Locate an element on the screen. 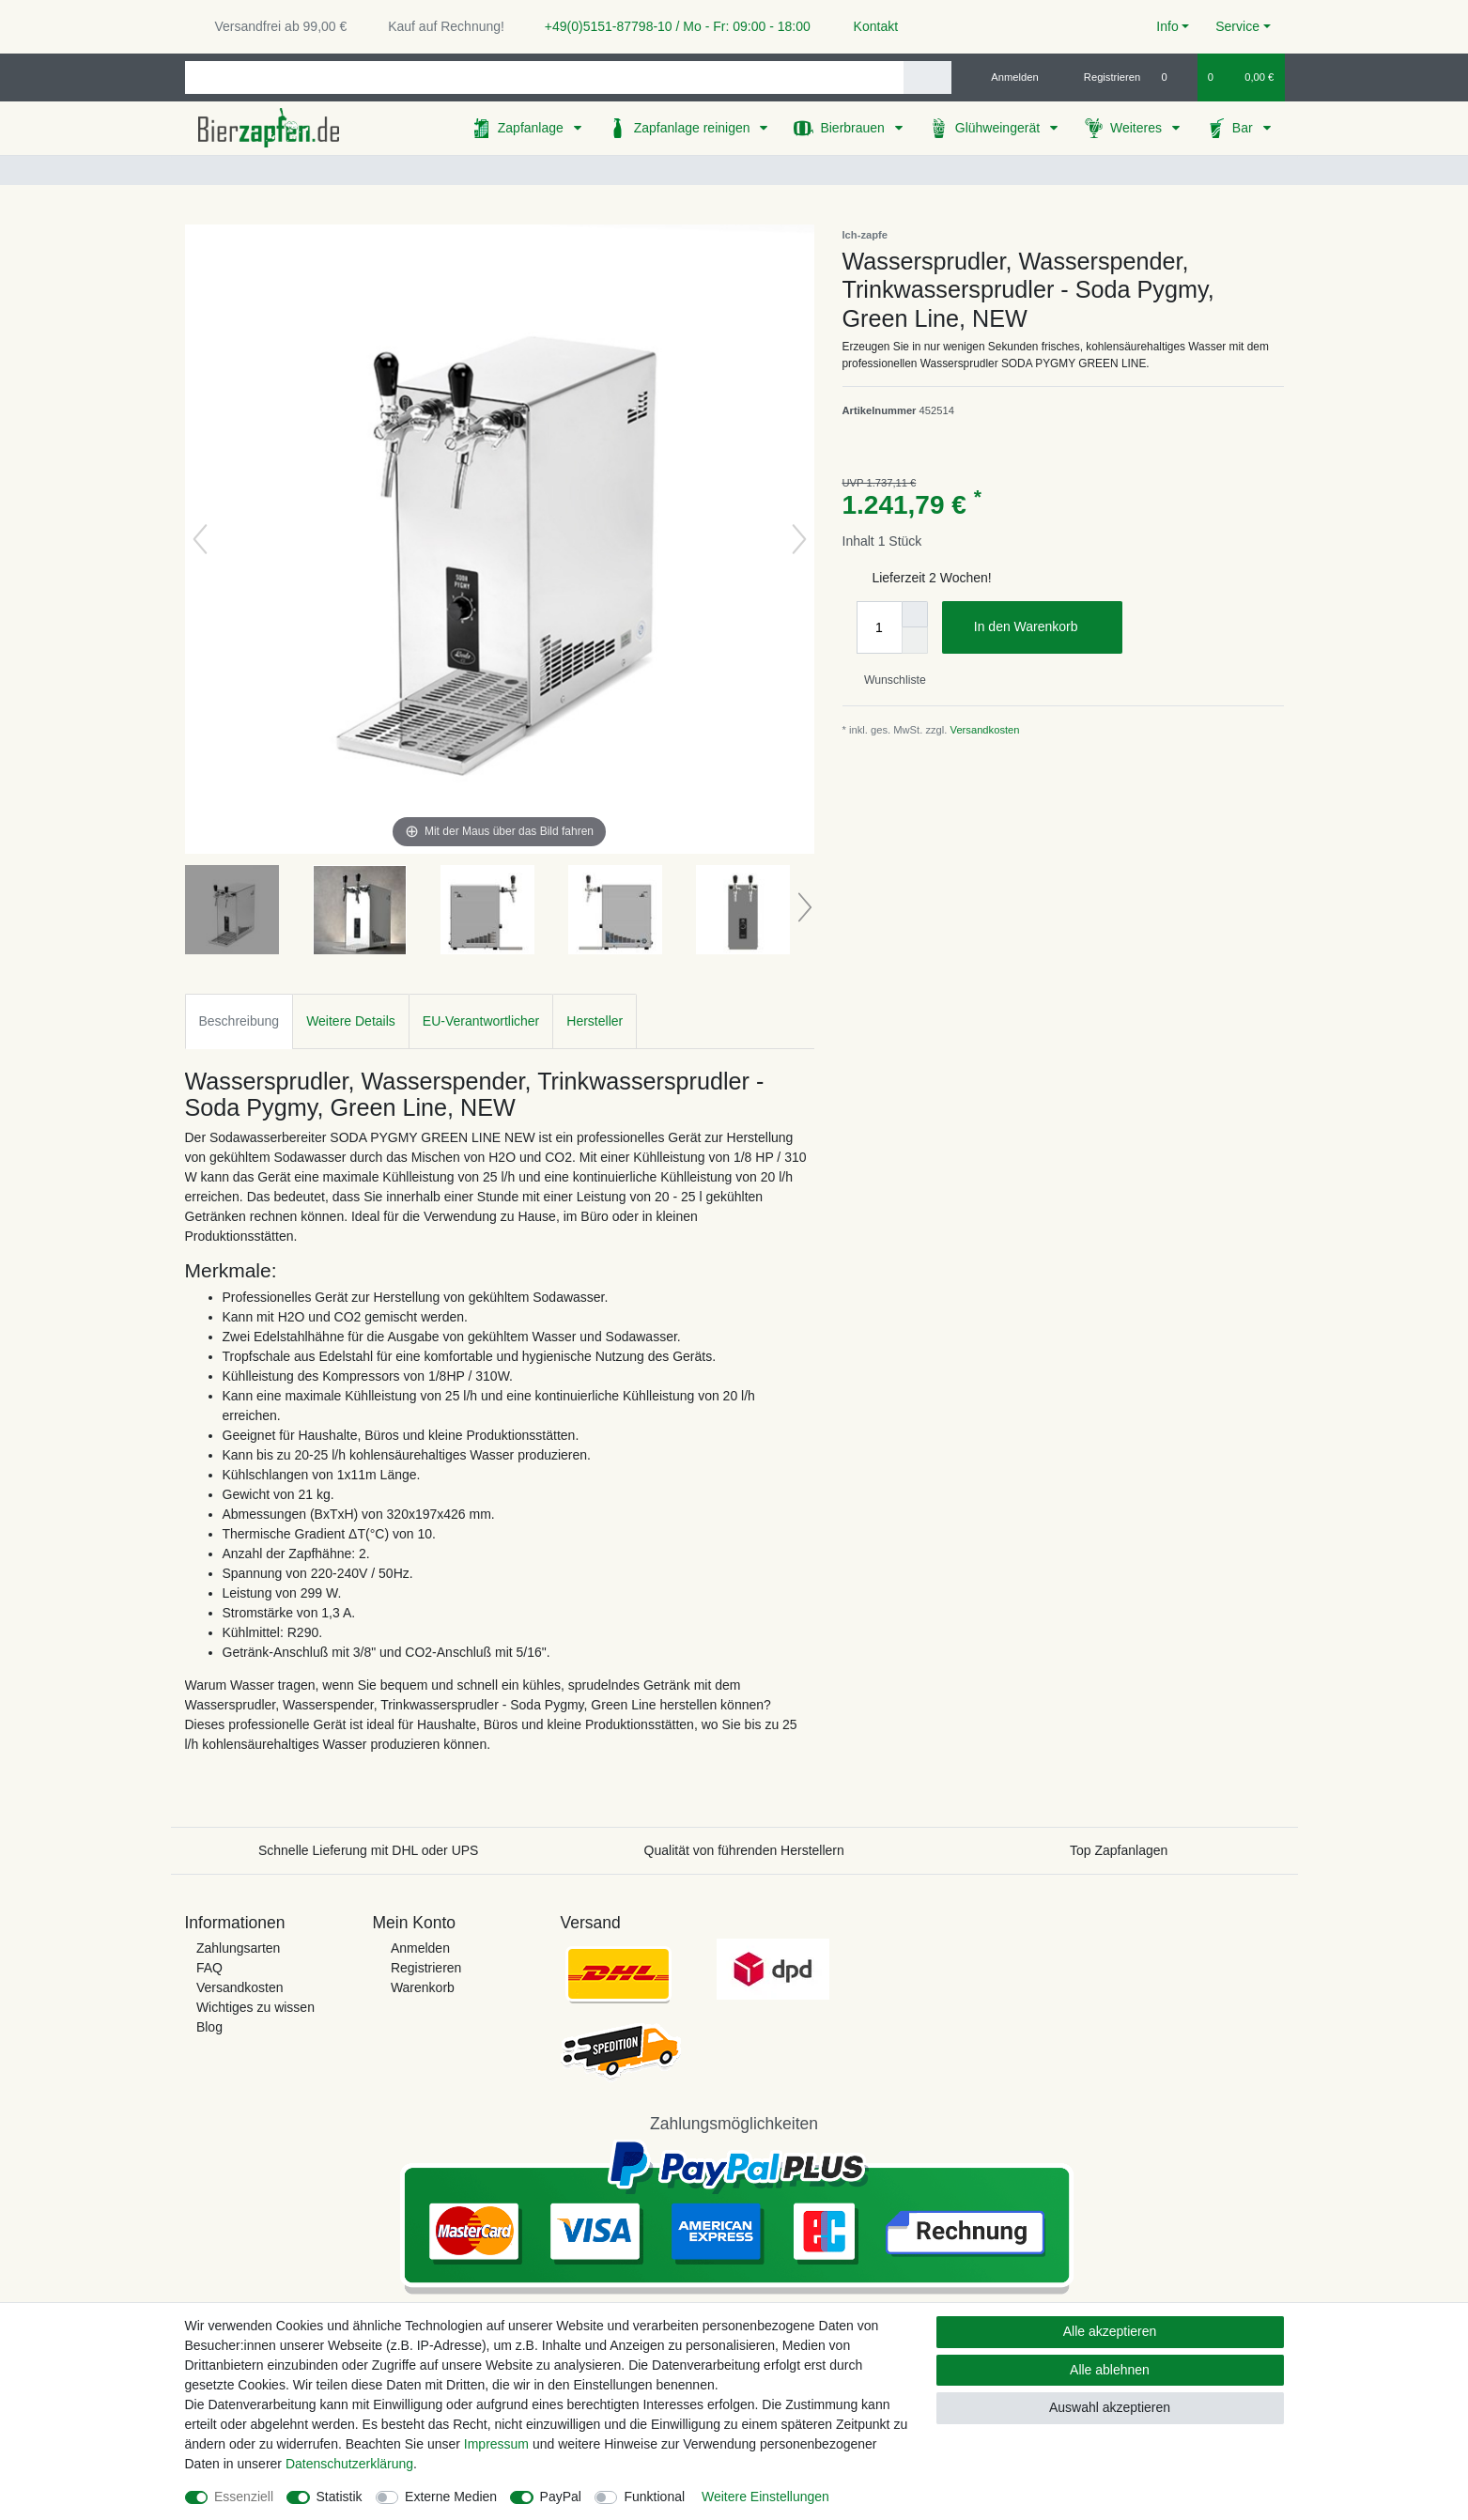 This screenshot has width=1468, height=2520. [Menge erhöhen] is located at coordinates (915, 614).